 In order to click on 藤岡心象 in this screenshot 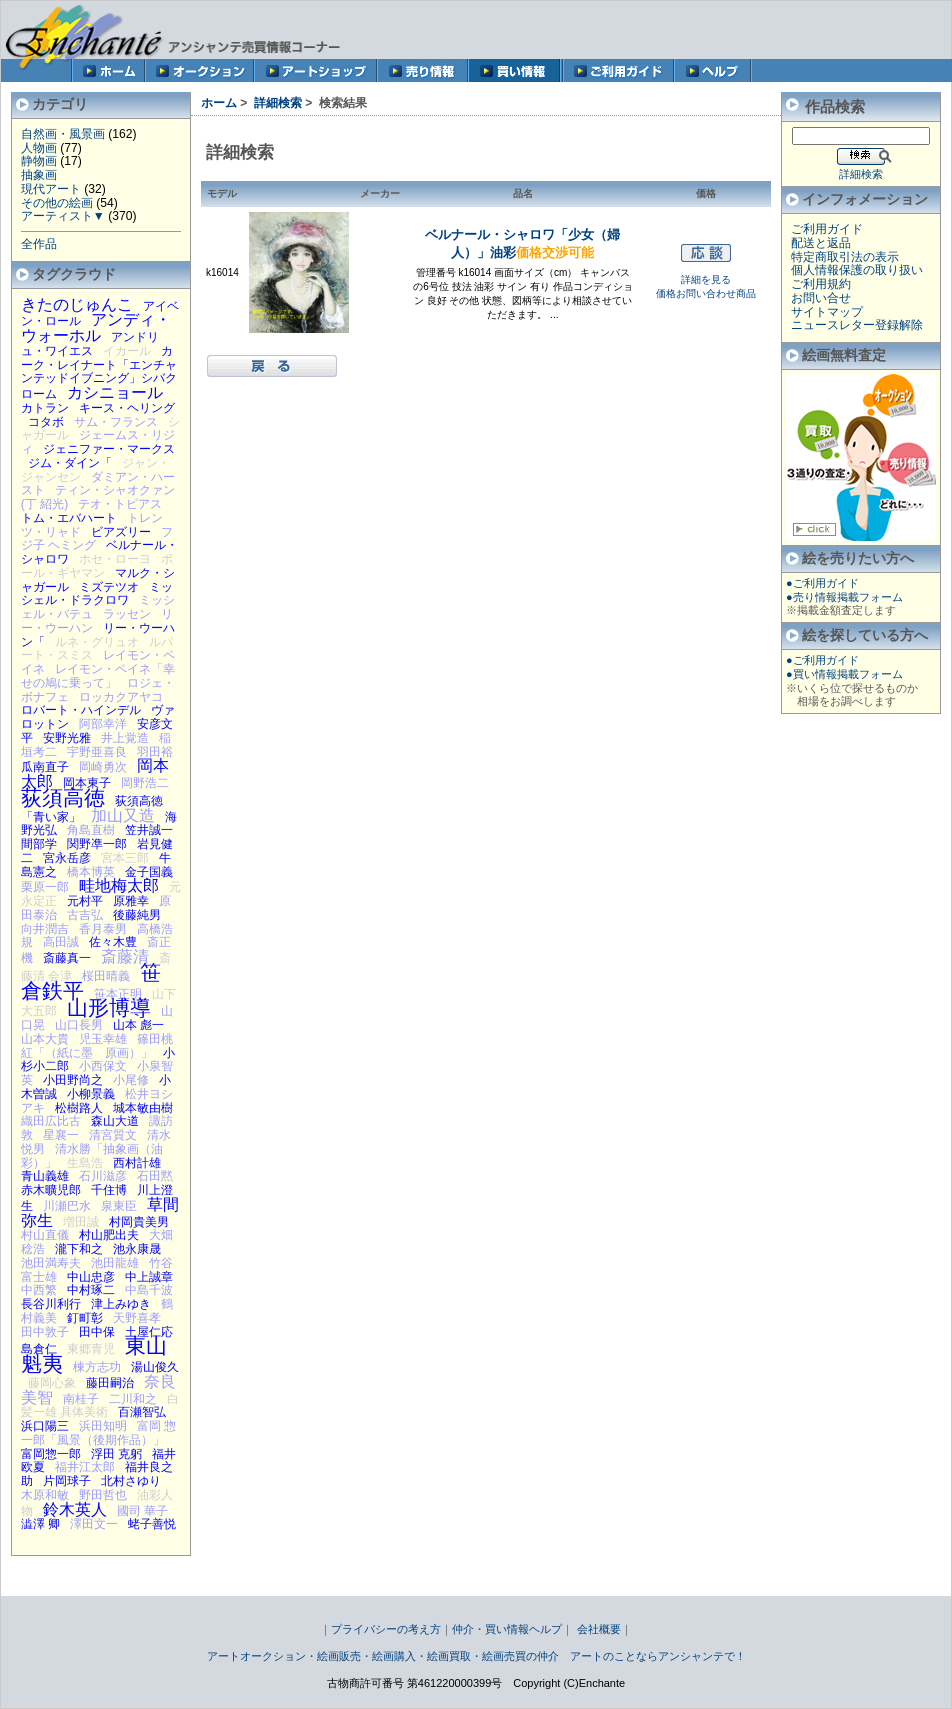, I will do `click(52, 1383)`.